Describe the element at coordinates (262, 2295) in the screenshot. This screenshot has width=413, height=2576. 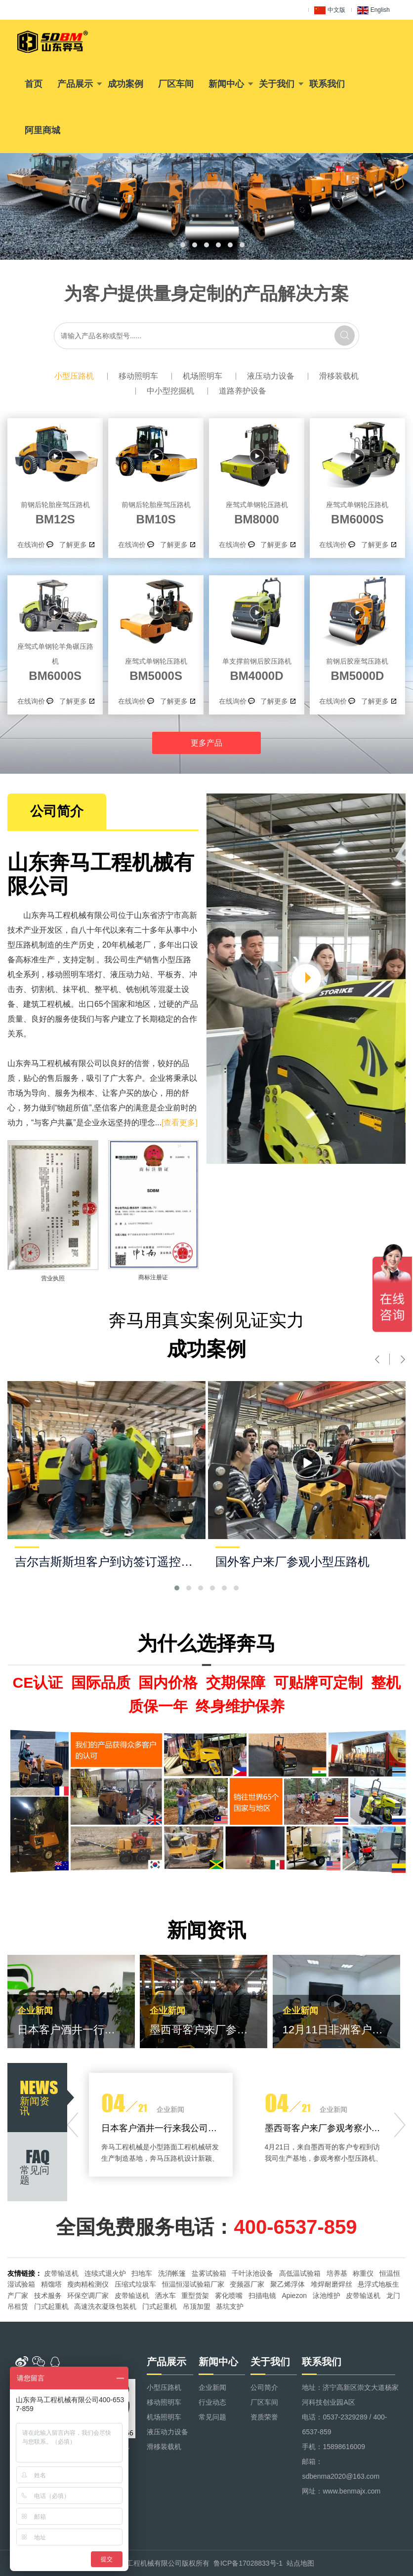
I see `扫描电镜` at that location.